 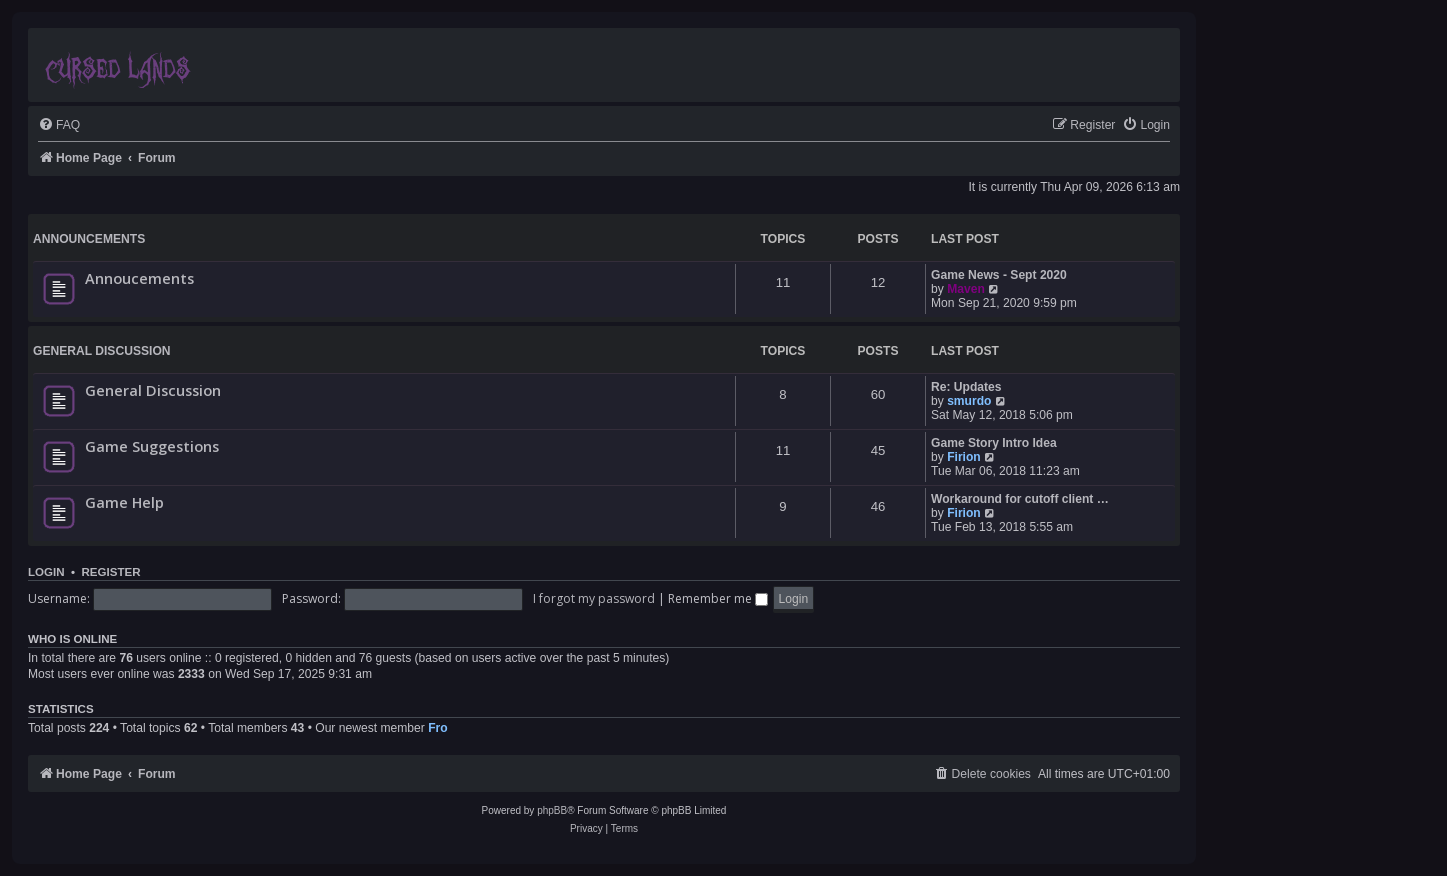 I want to click on phpBB, so click(x=552, y=810).